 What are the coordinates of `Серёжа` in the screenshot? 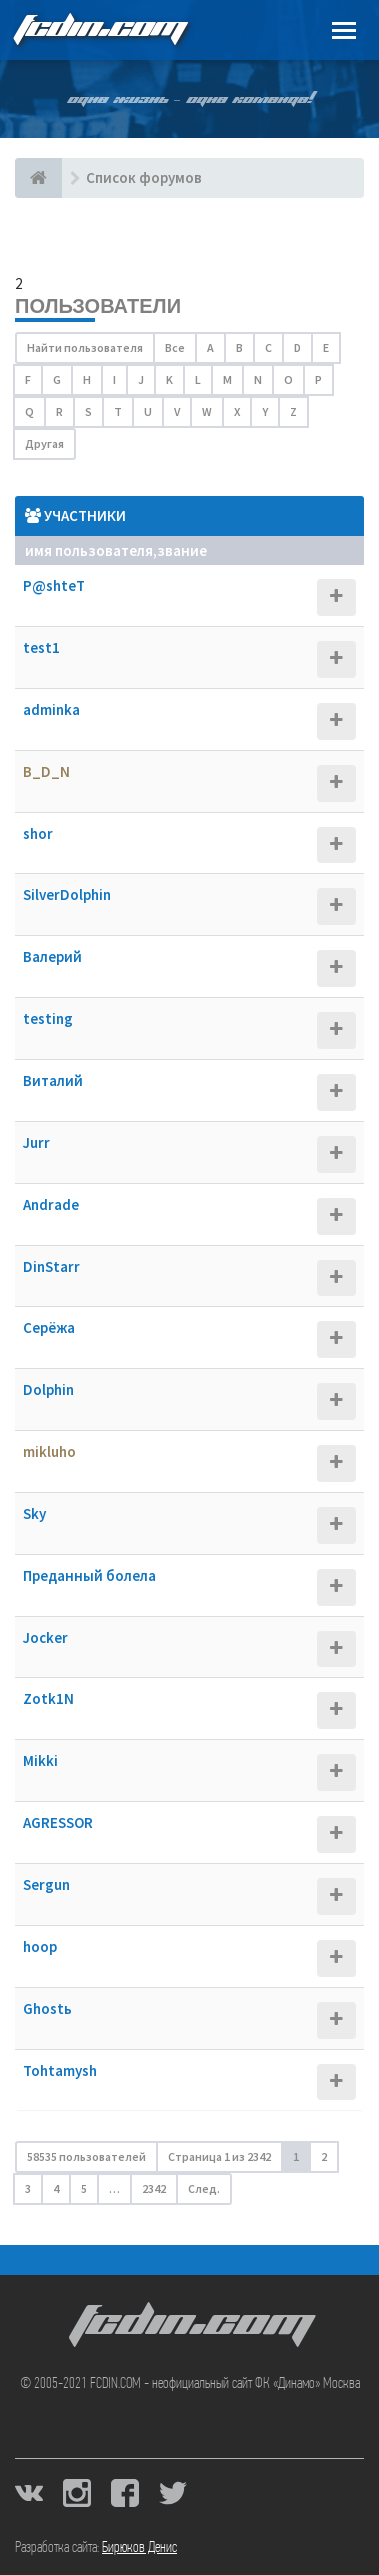 It's located at (49, 1327).